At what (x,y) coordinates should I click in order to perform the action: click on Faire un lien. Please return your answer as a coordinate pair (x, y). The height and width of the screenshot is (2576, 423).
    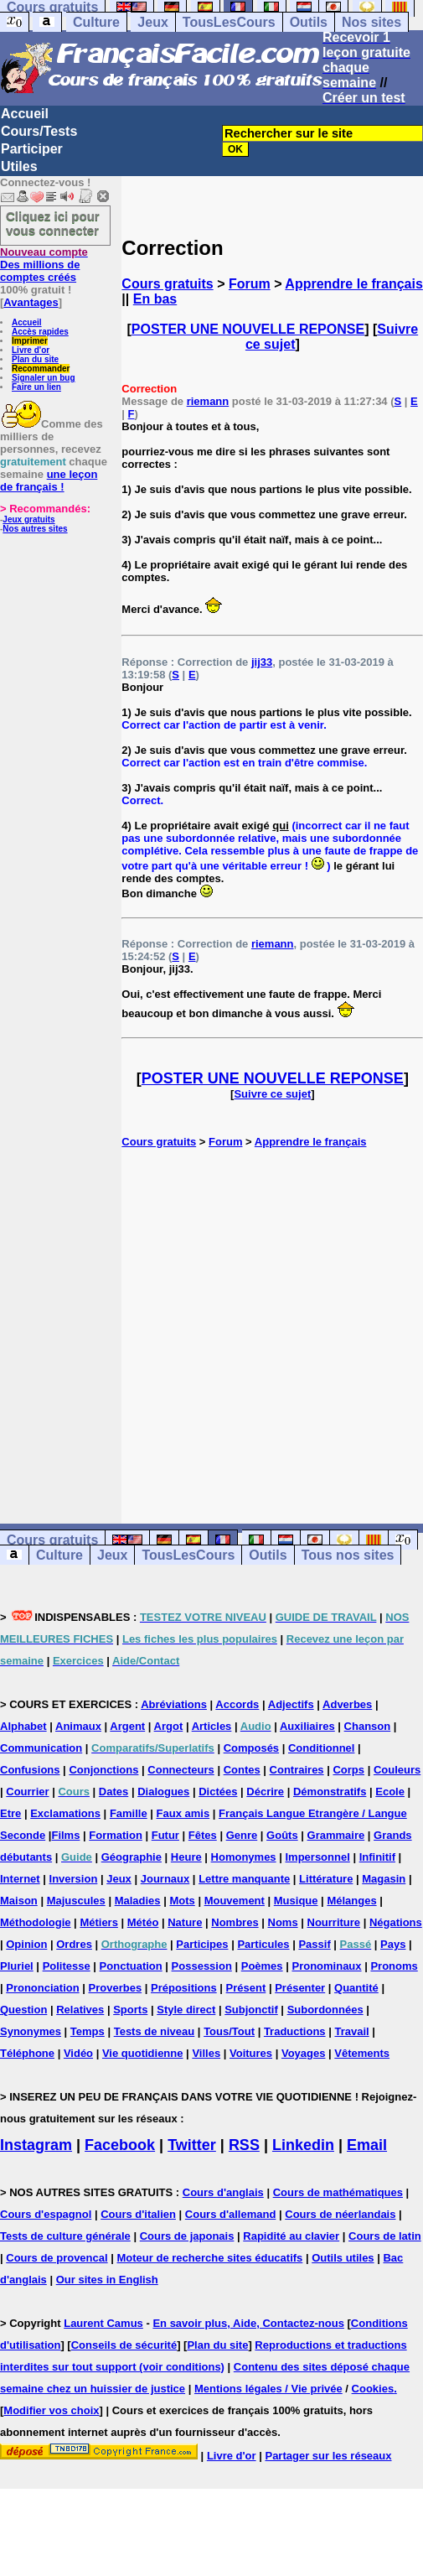
    Looking at the image, I should click on (36, 387).